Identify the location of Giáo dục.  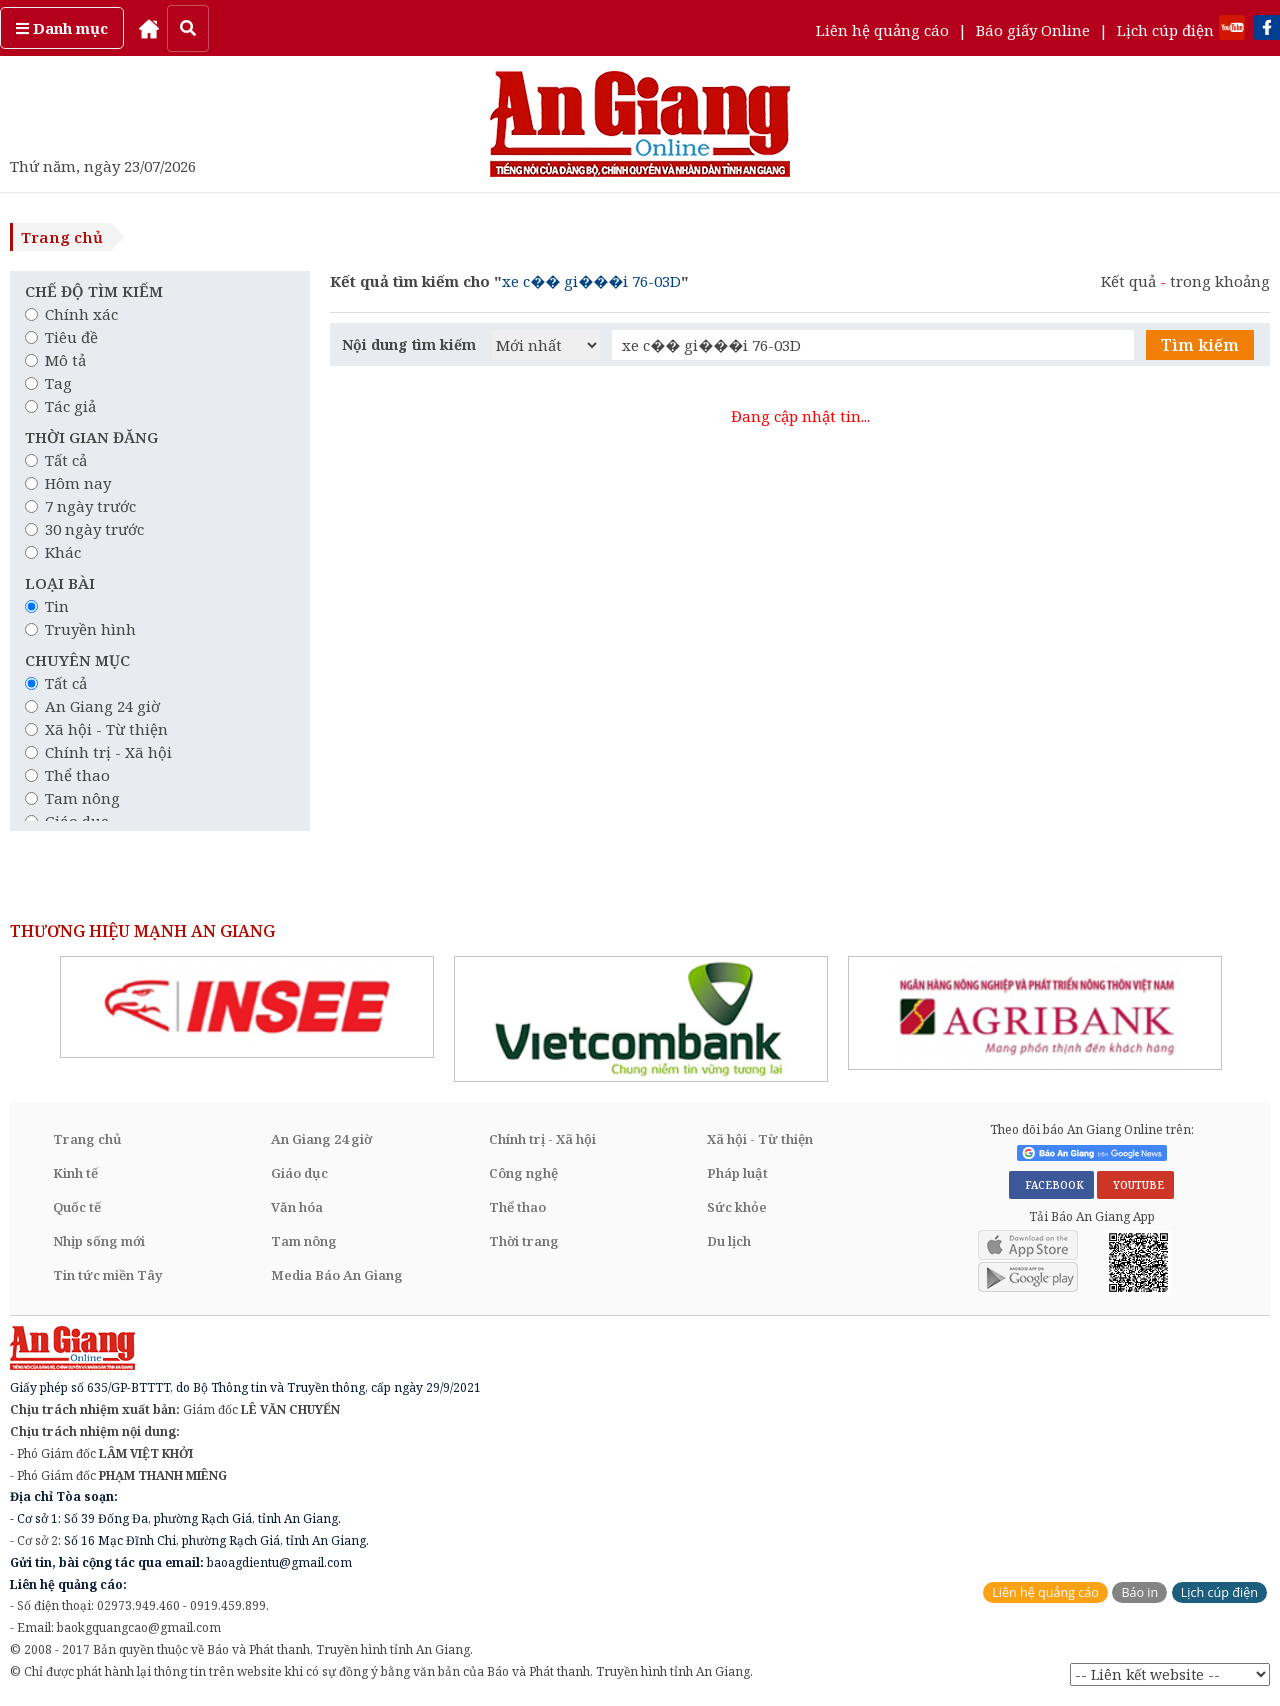
(299, 1173).